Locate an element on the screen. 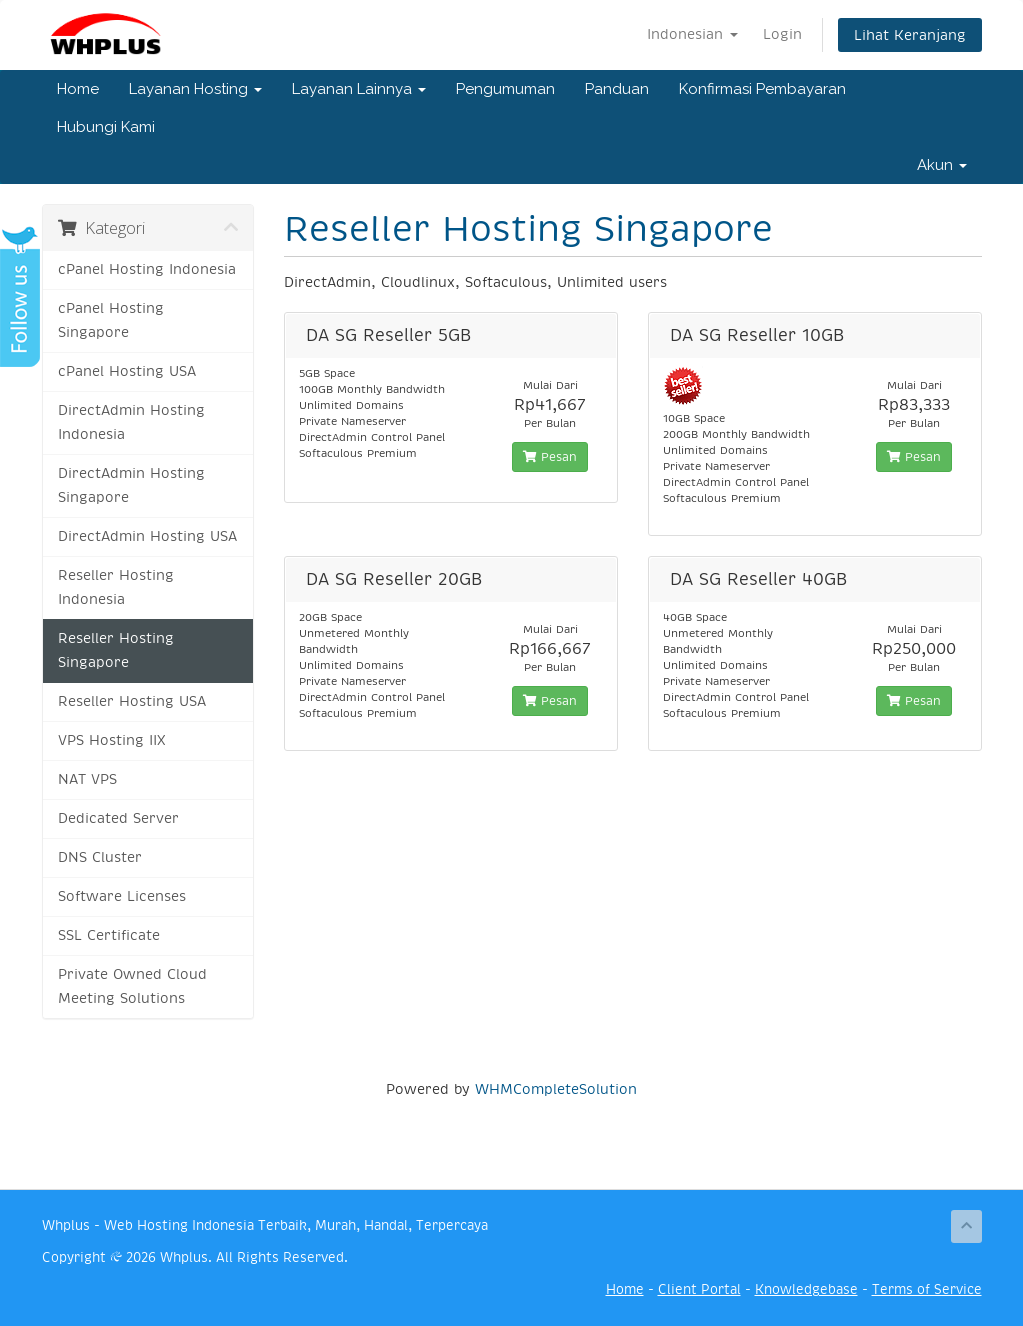 Image resolution: width=1023 pixels, height=1326 pixels. Reseller Hosting Singapore is located at coordinates (116, 650).